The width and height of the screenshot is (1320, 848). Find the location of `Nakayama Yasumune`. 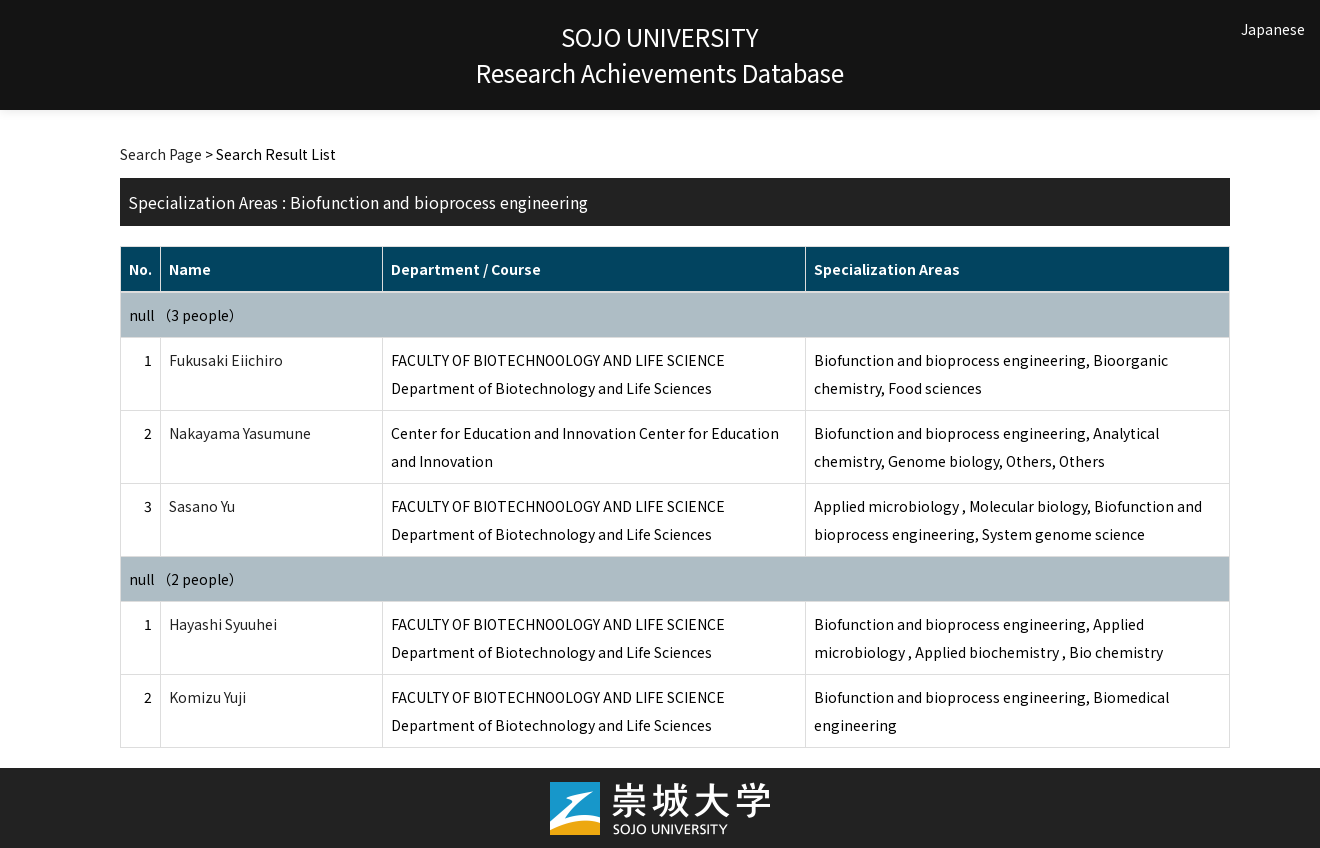

Nakayama Yasumune is located at coordinates (240, 433).